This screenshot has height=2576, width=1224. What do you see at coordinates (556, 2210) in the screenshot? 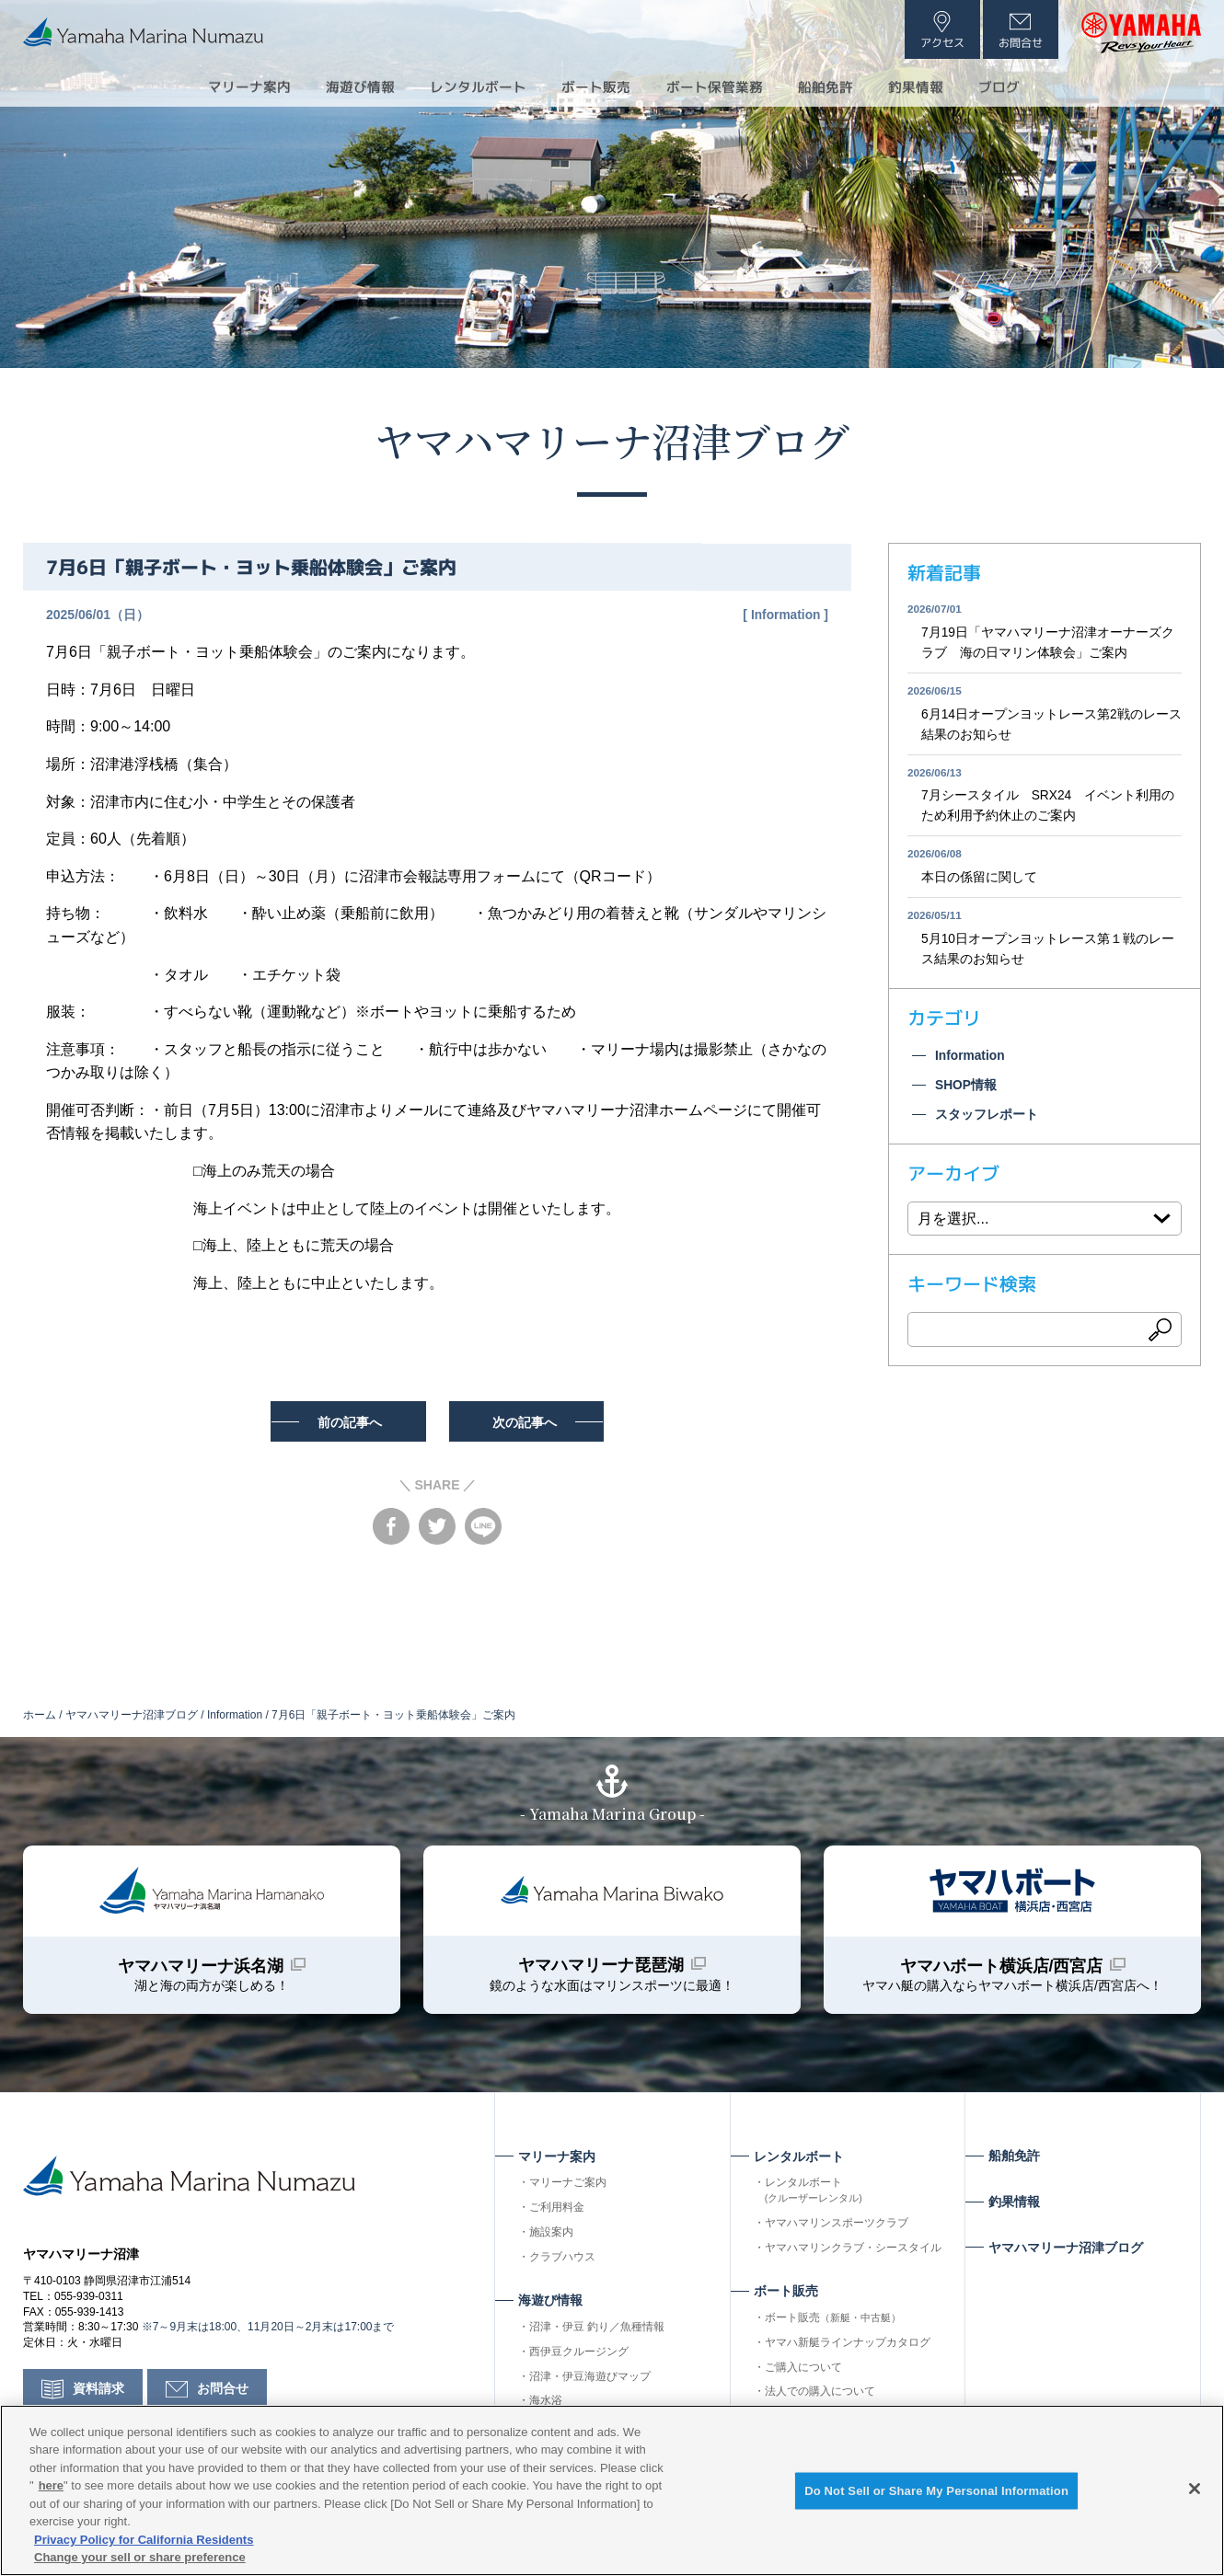
I see `ご利用料金` at bounding box center [556, 2210].